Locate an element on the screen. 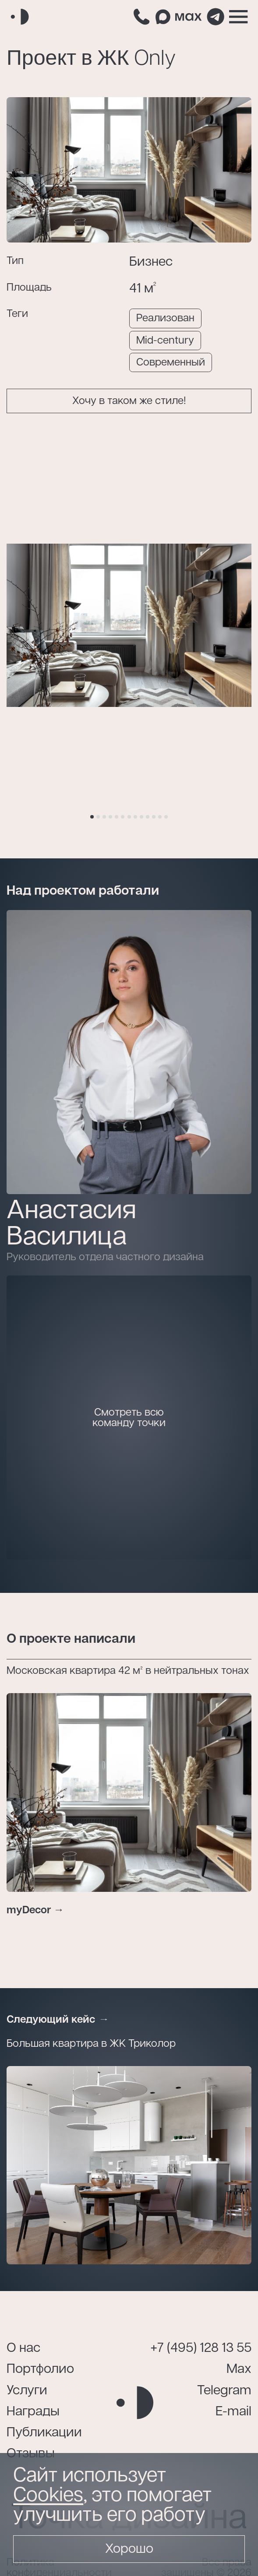 This screenshot has width=258, height=2576. Следующий кейс is located at coordinates (51, 2019).